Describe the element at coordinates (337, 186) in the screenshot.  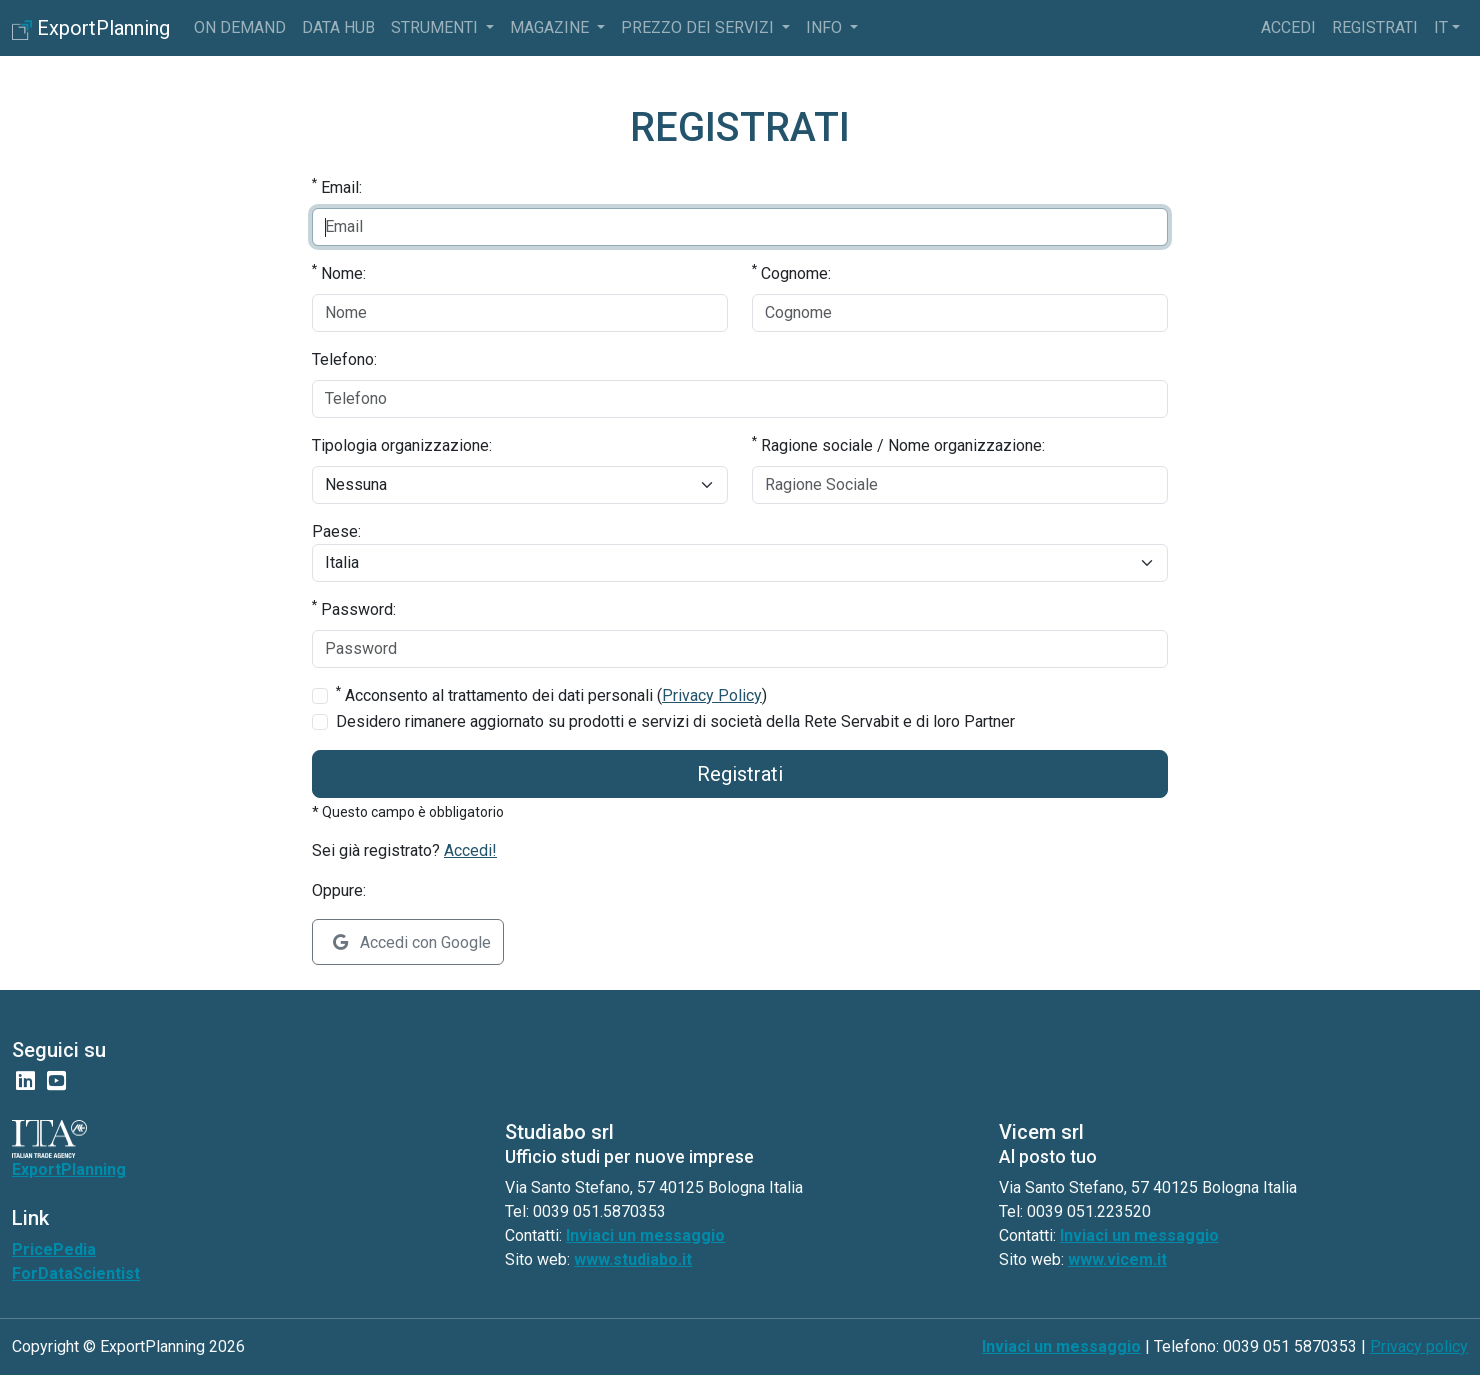
I see `Email:` at that location.